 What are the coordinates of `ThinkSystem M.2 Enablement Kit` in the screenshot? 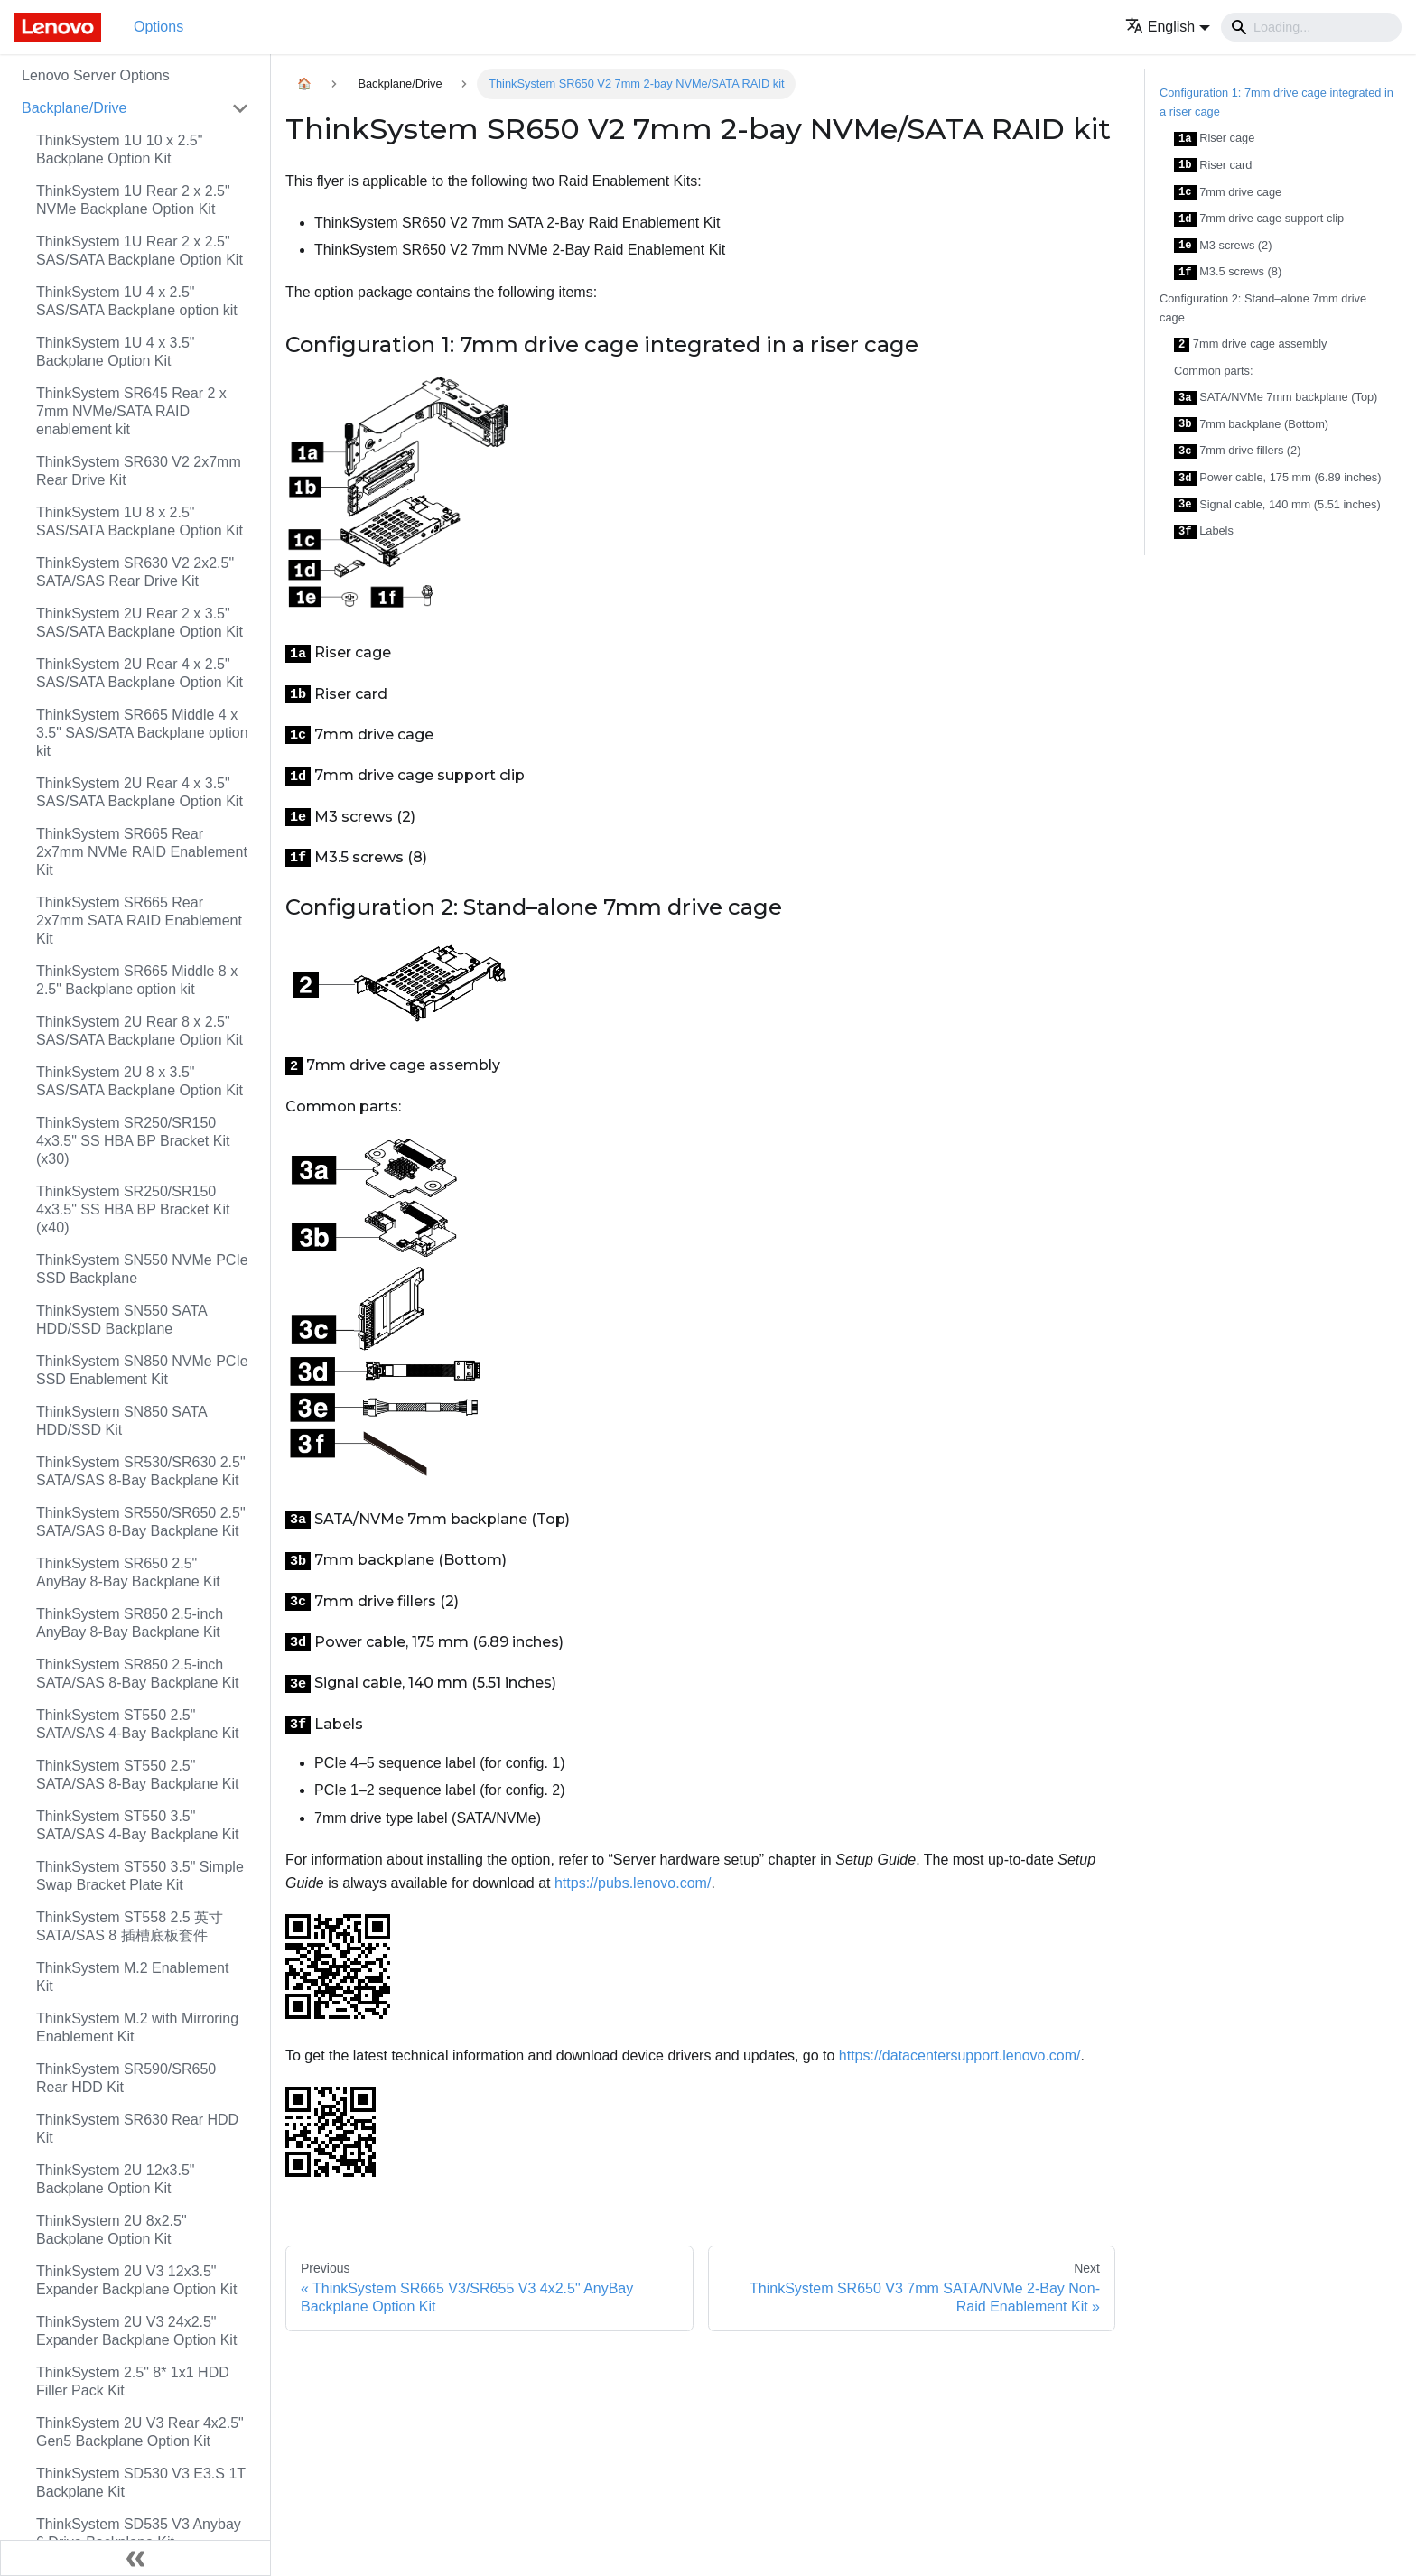 It's located at (132, 1977).